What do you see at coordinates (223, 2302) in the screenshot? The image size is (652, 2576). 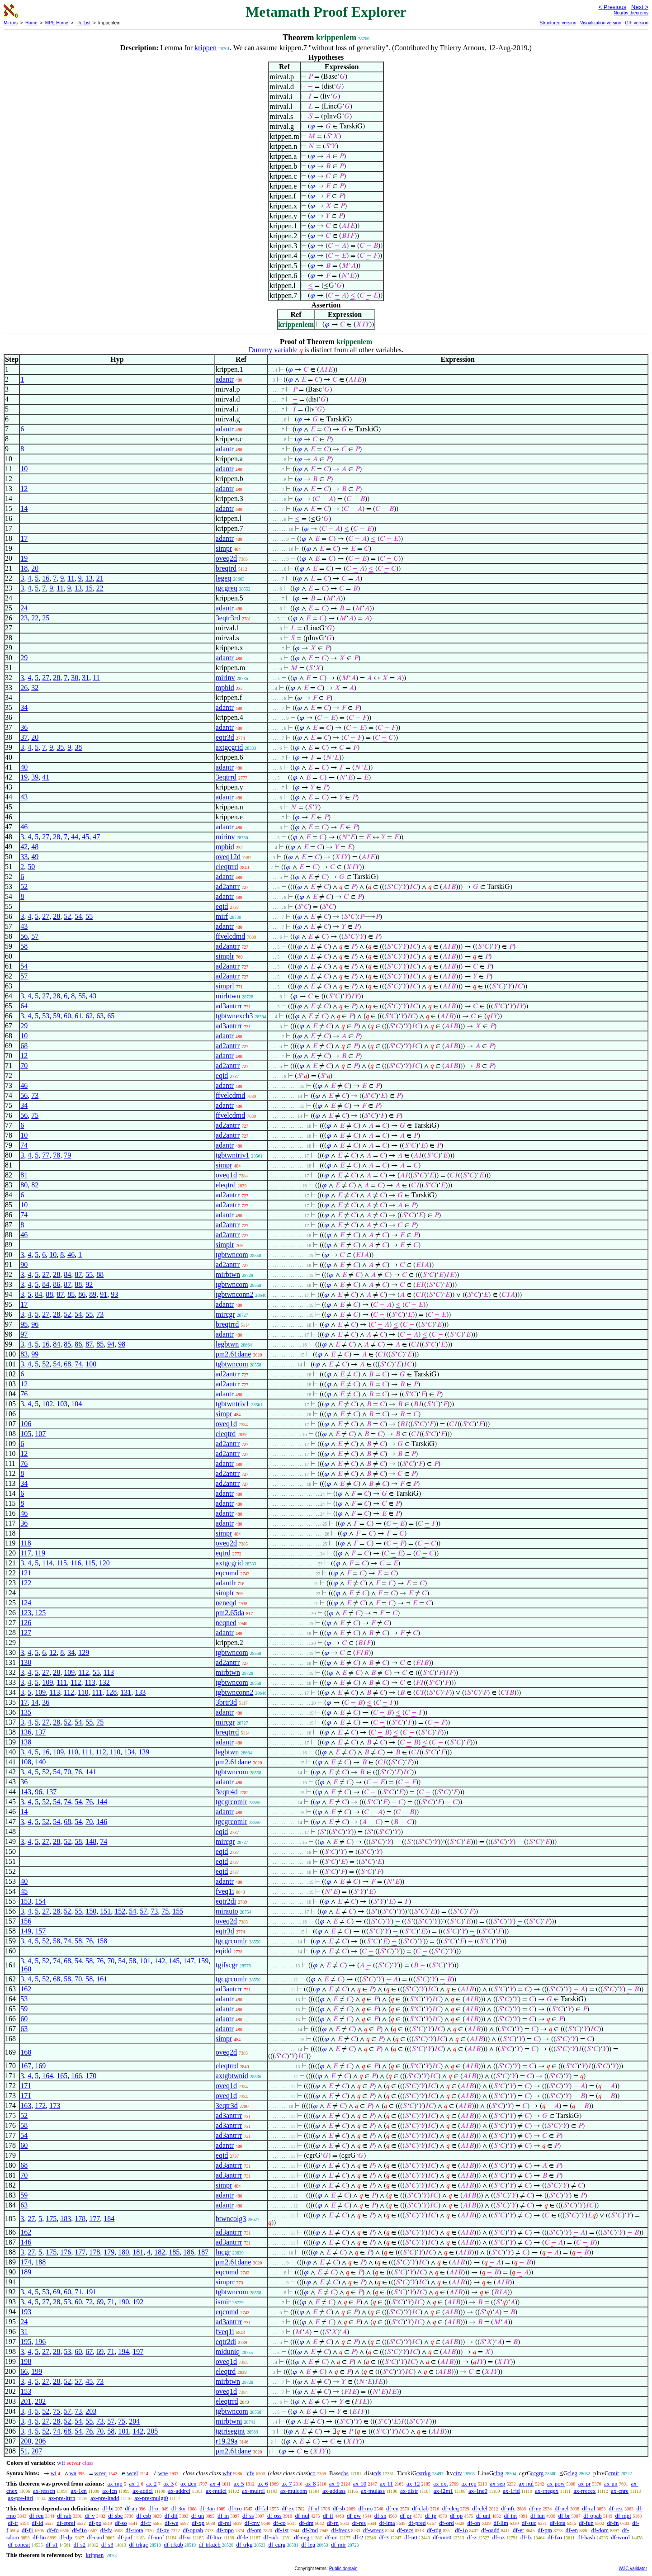 I see `ismir` at bounding box center [223, 2302].